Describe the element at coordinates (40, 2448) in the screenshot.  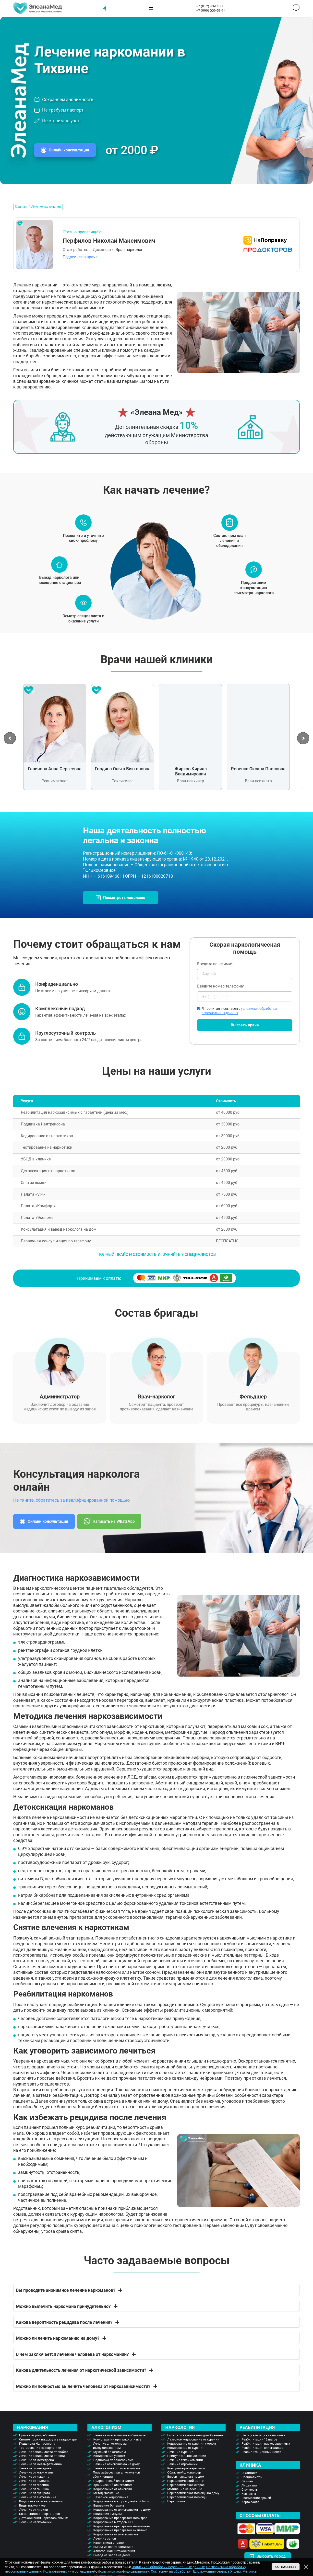
I see `Тестирование на наркотики` at that location.